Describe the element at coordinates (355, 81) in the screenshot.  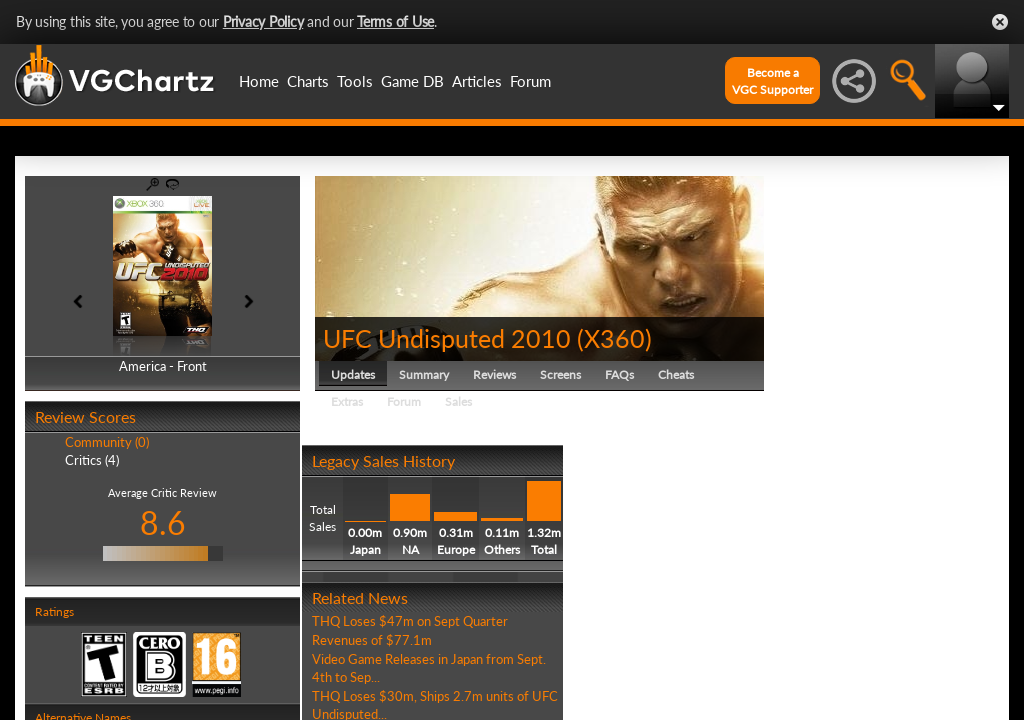
I see `Tools` at that location.